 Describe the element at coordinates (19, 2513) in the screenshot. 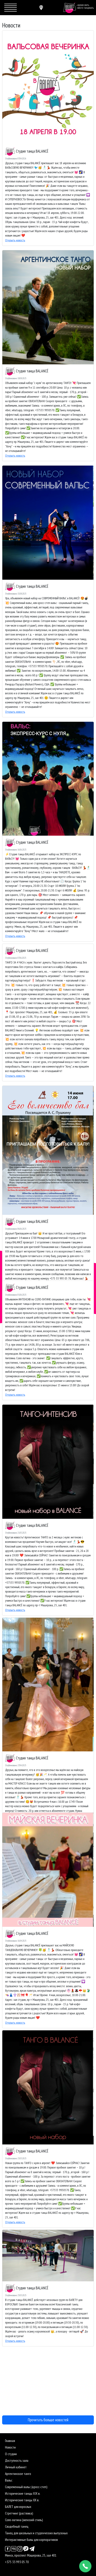

I see `Стретчинг (растяжка)` at that location.